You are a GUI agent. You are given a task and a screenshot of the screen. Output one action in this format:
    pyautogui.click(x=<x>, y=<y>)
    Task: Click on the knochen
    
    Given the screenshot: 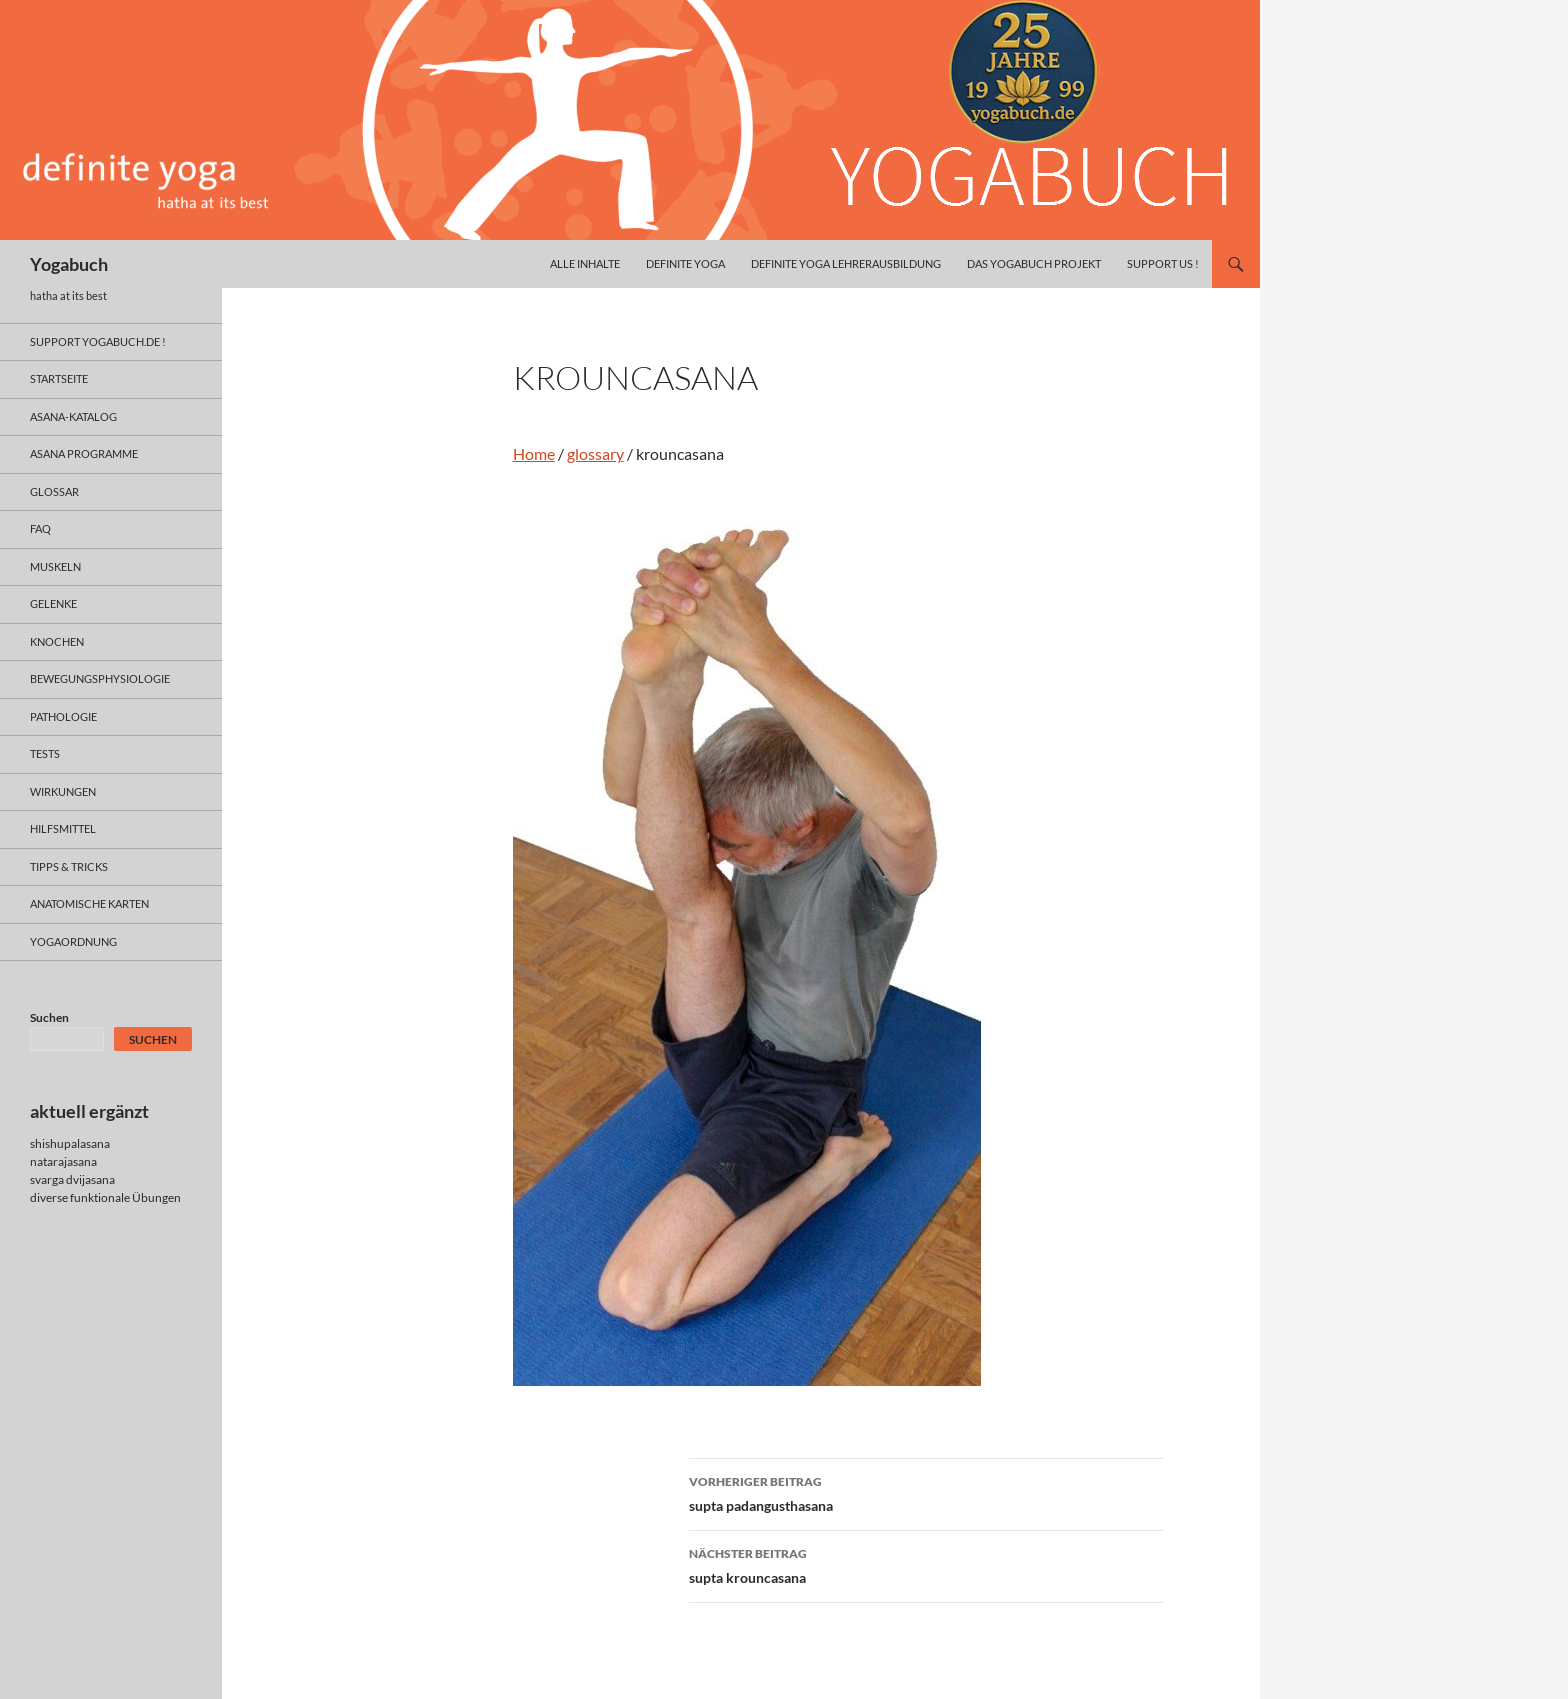 What is the action you would take?
    pyautogui.click(x=57, y=641)
    